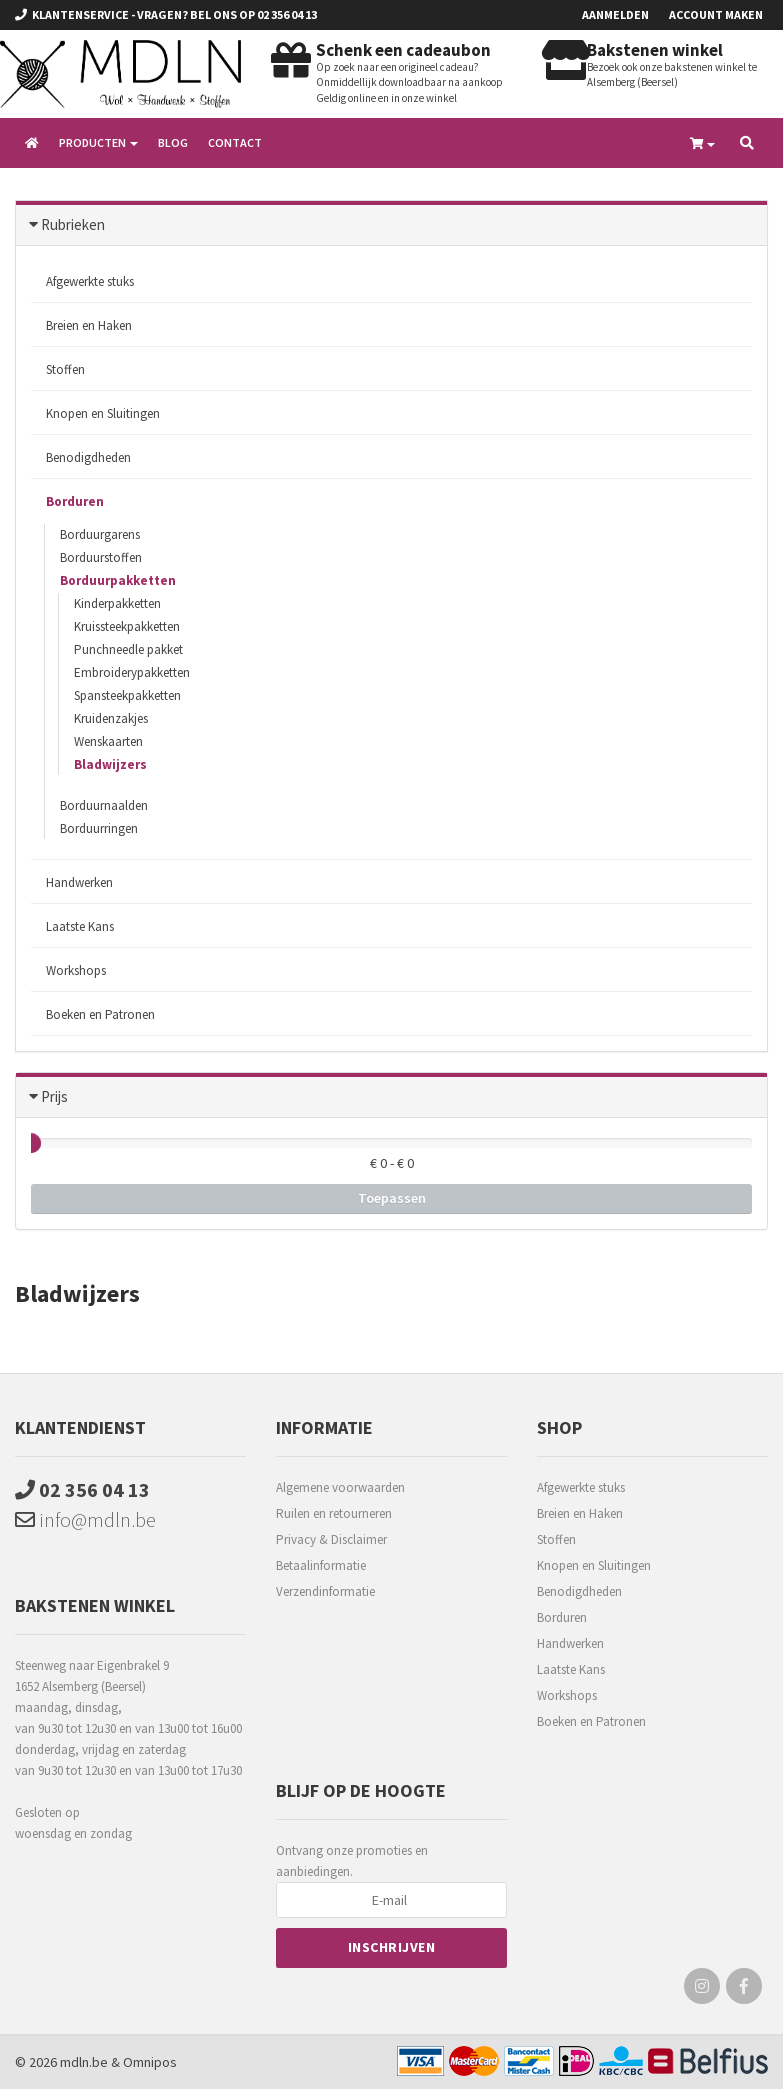 The image size is (783, 2089). Describe the element at coordinates (101, 557) in the screenshot. I see `Borduurstoffen` at that location.